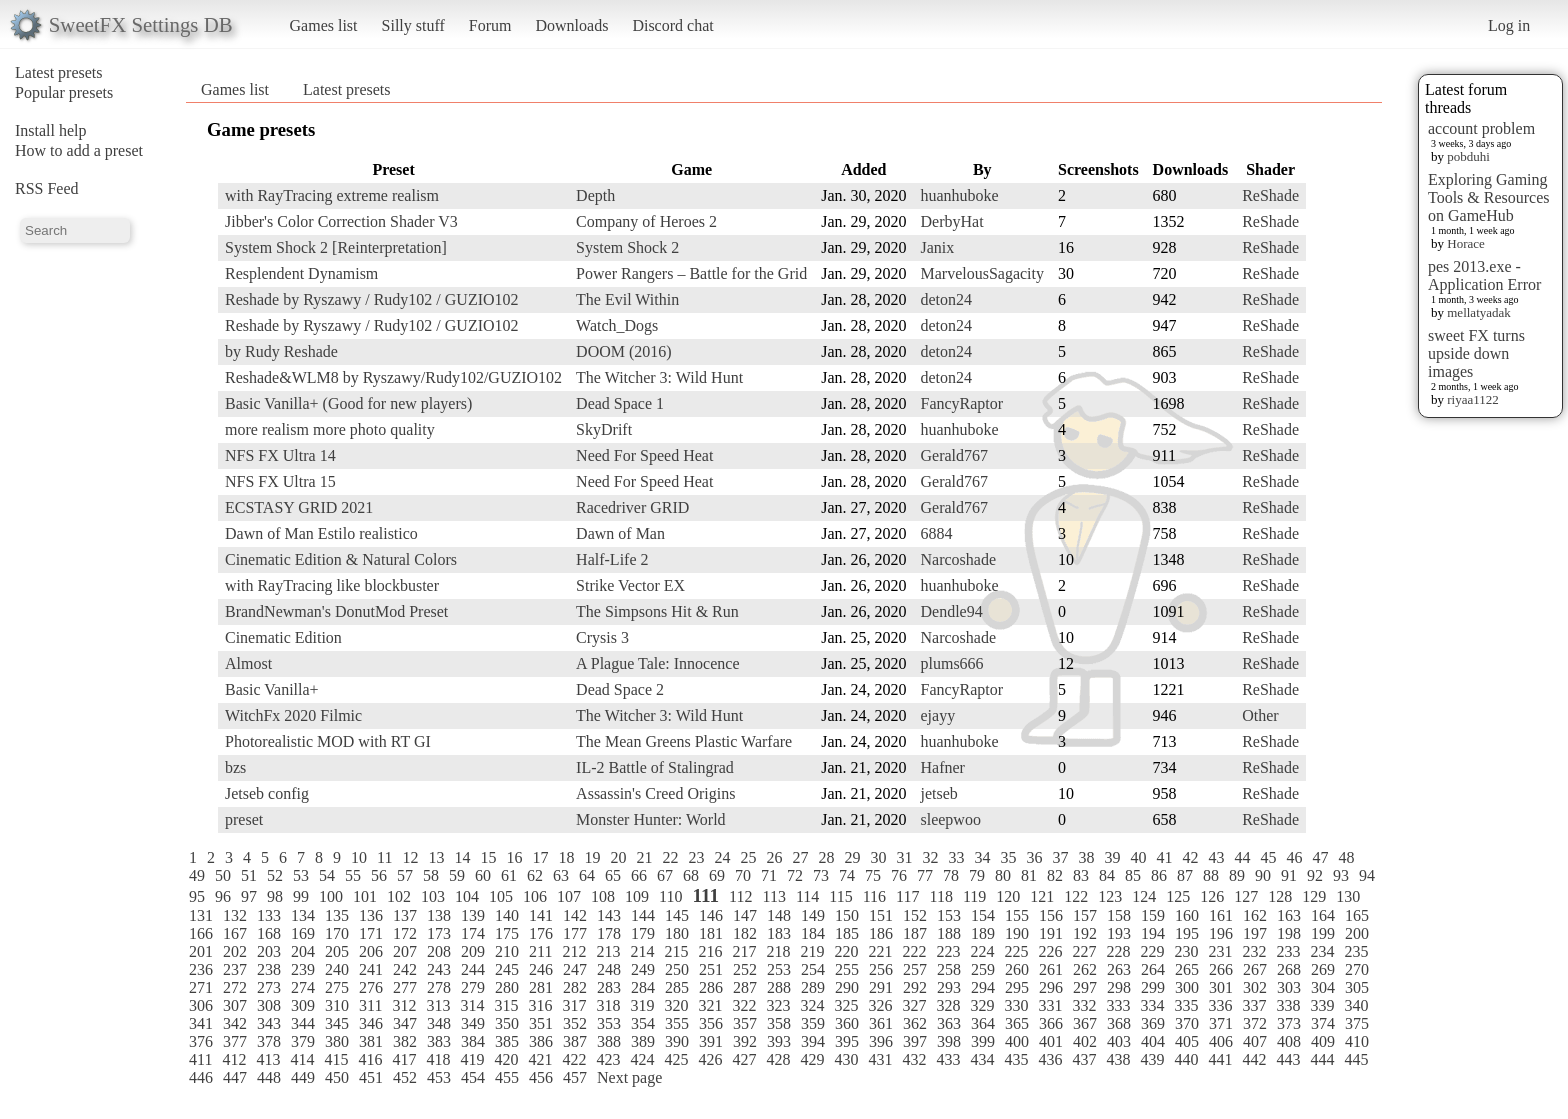  Describe the element at coordinates (1084, 1005) in the screenshot. I see `332` at that location.